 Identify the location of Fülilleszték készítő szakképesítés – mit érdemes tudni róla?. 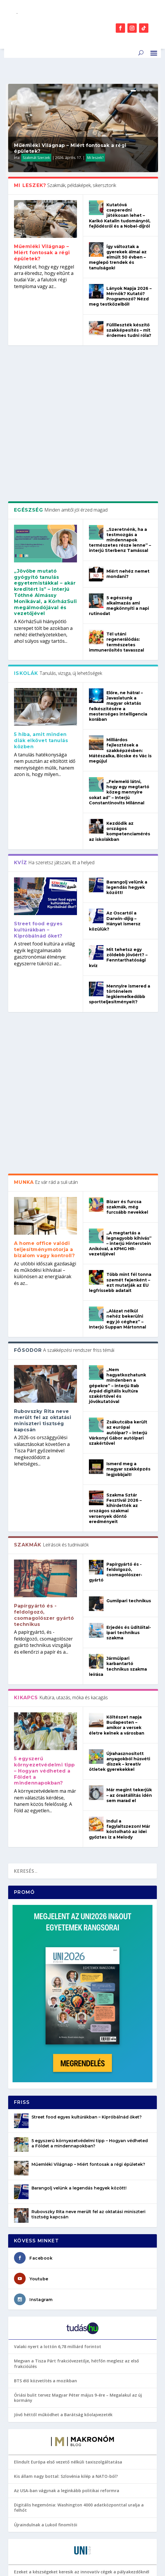
(128, 330).